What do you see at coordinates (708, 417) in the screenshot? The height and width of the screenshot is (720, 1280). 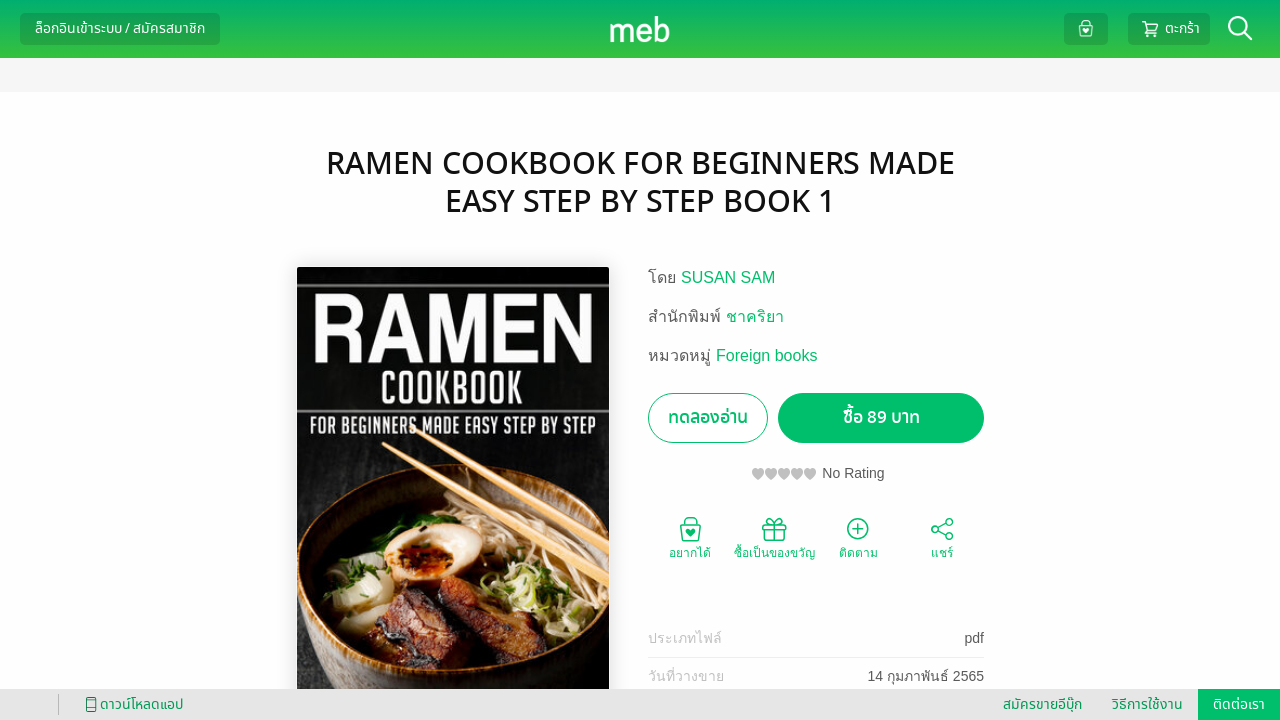 I see `ทดลองอ่าน` at bounding box center [708, 417].